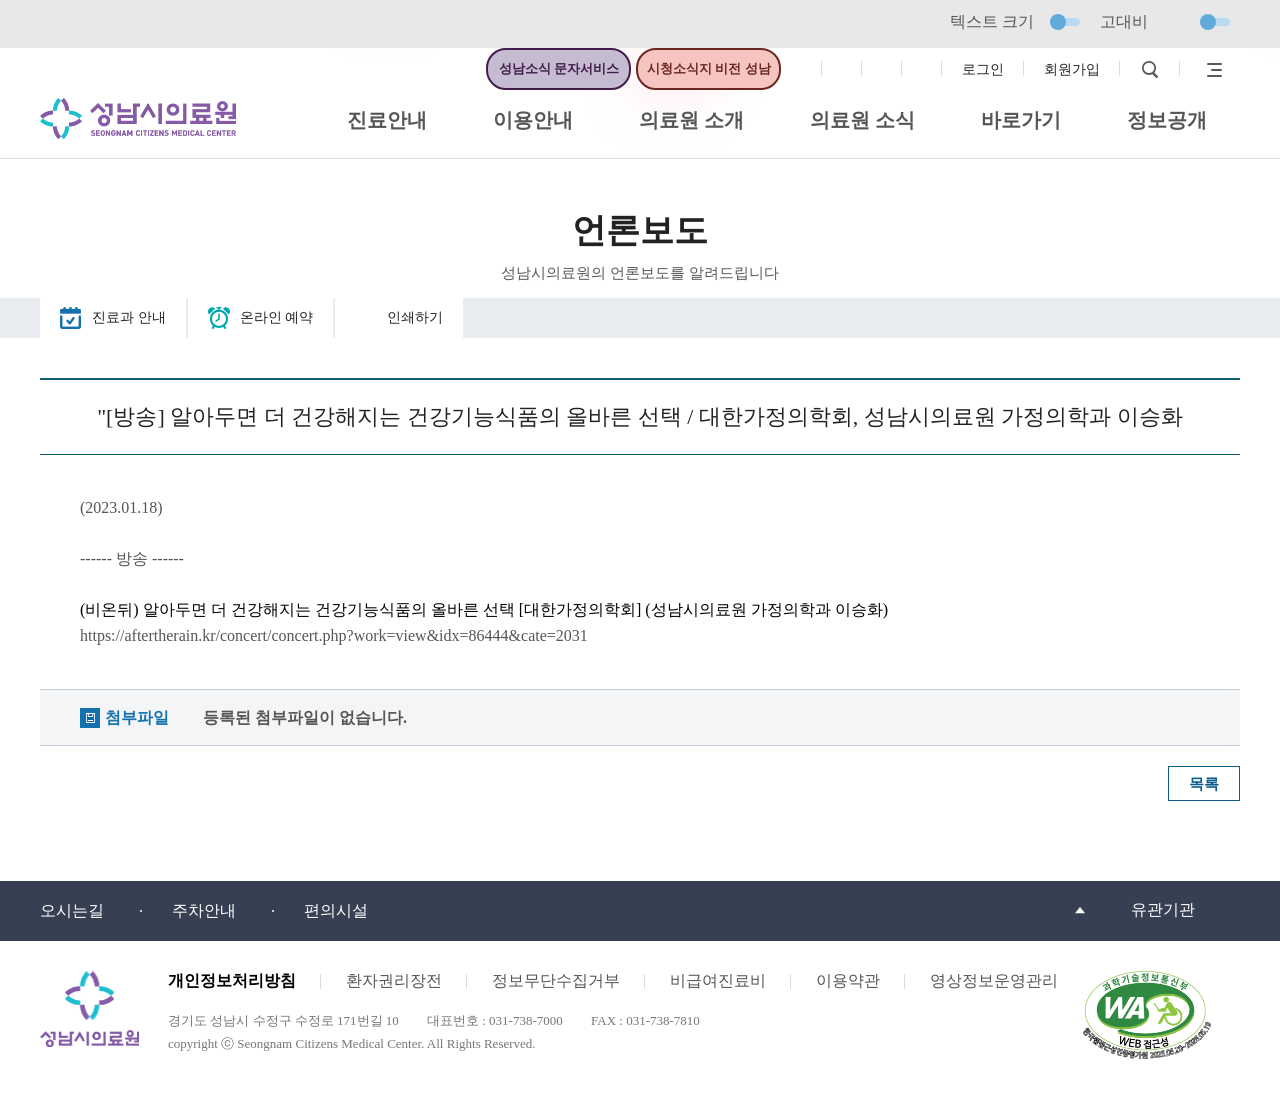 The width and height of the screenshot is (1280, 1109). Describe the element at coordinates (232, 980) in the screenshot. I see `개인정보처리방침` at that location.